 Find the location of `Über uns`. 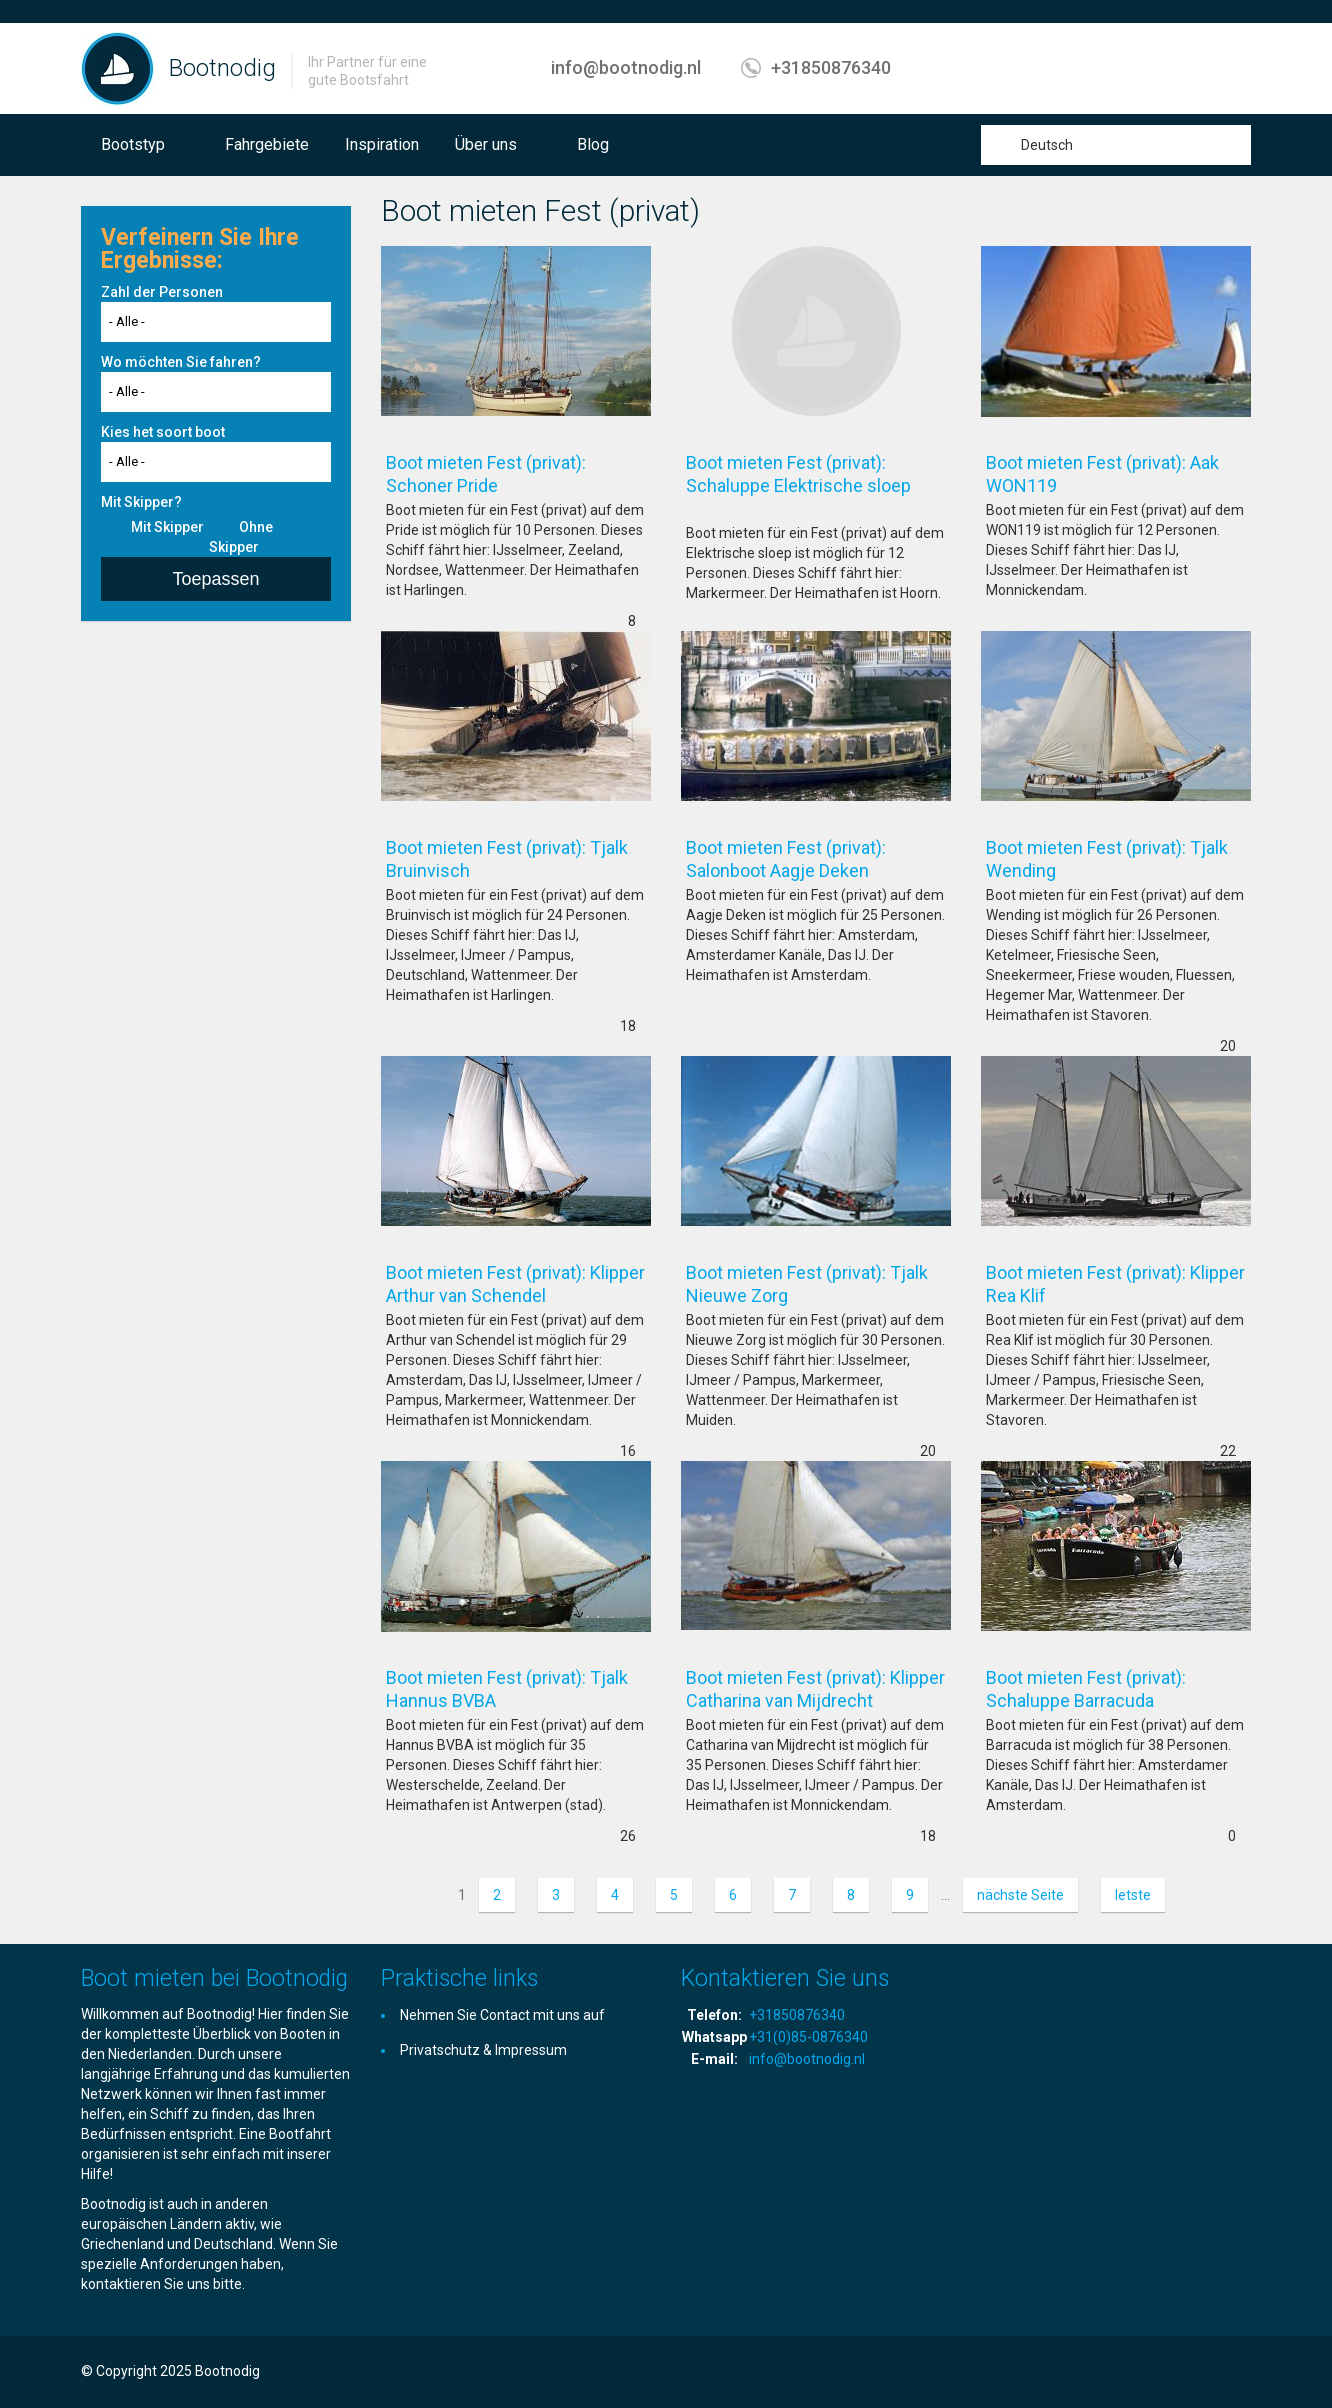

Über uns is located at coordinates (486, 144).